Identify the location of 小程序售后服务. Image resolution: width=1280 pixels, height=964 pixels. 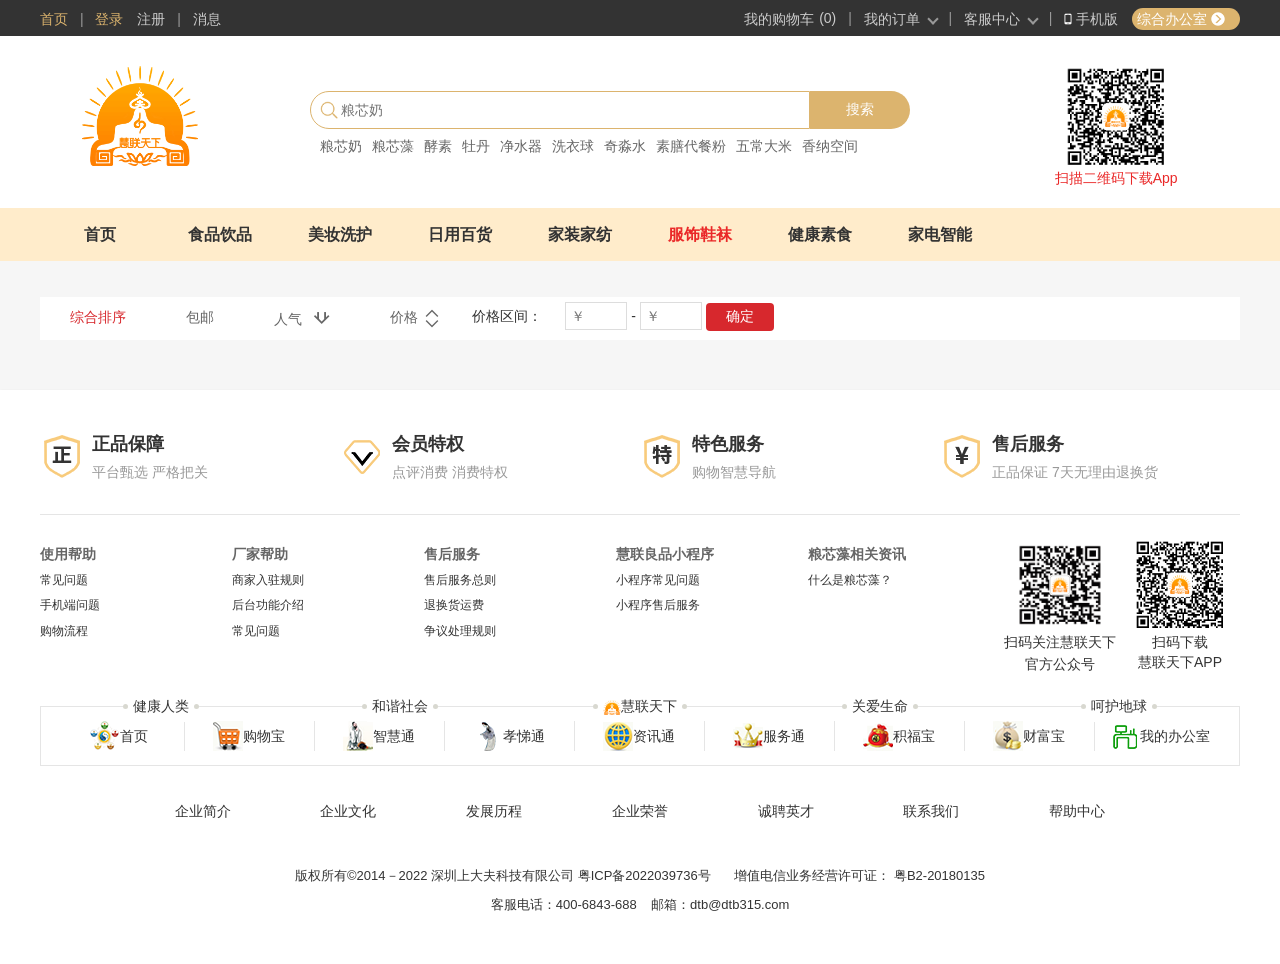
(658, 606).